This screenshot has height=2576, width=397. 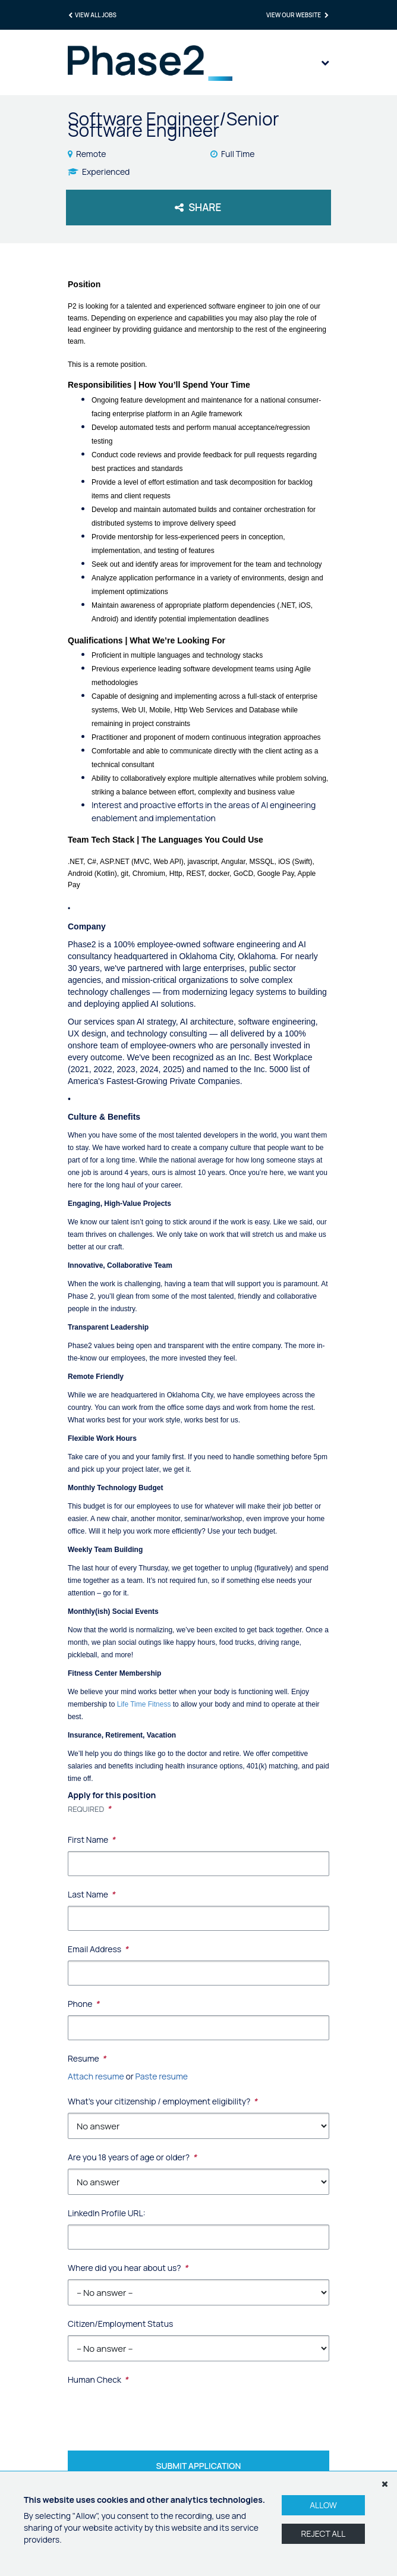 What do you see at coordinates (323, 2533) in the screenshot?
I see `Reject All` at bounding box center [323, 2533].